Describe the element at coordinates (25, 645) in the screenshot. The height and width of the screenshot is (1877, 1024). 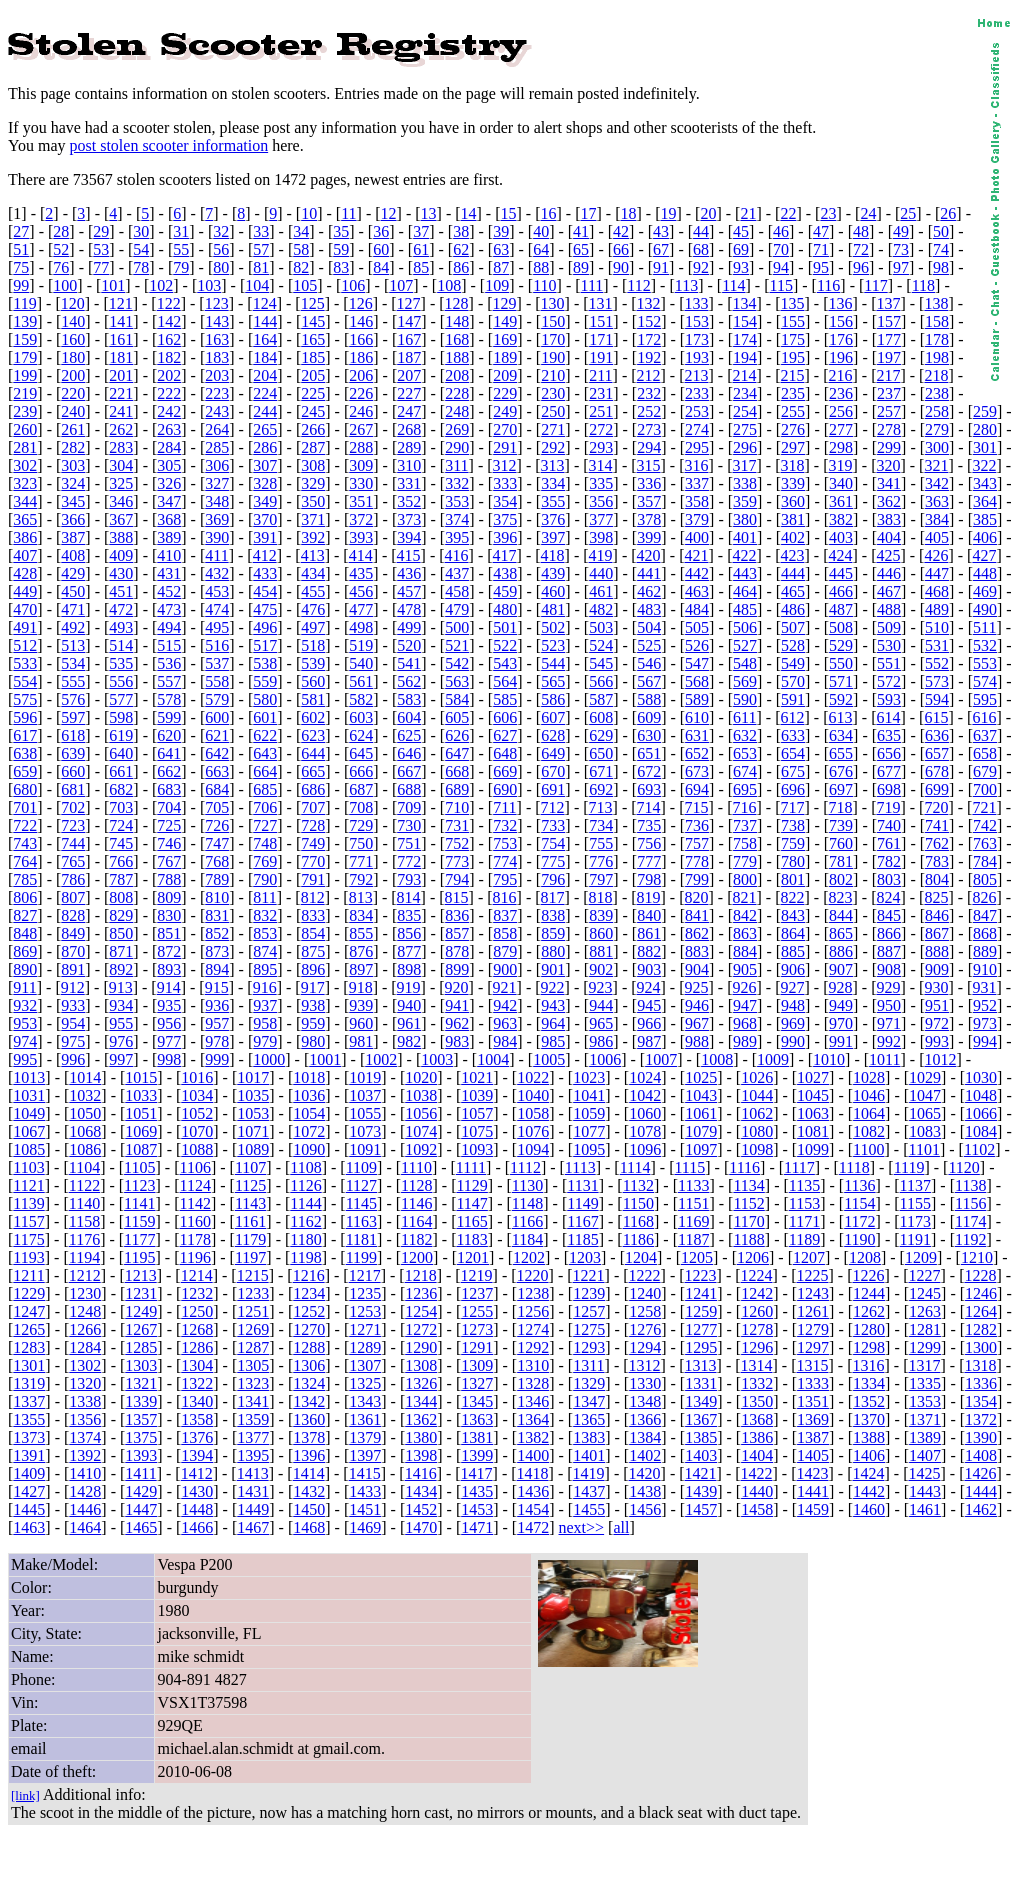
I see `512` at that location.